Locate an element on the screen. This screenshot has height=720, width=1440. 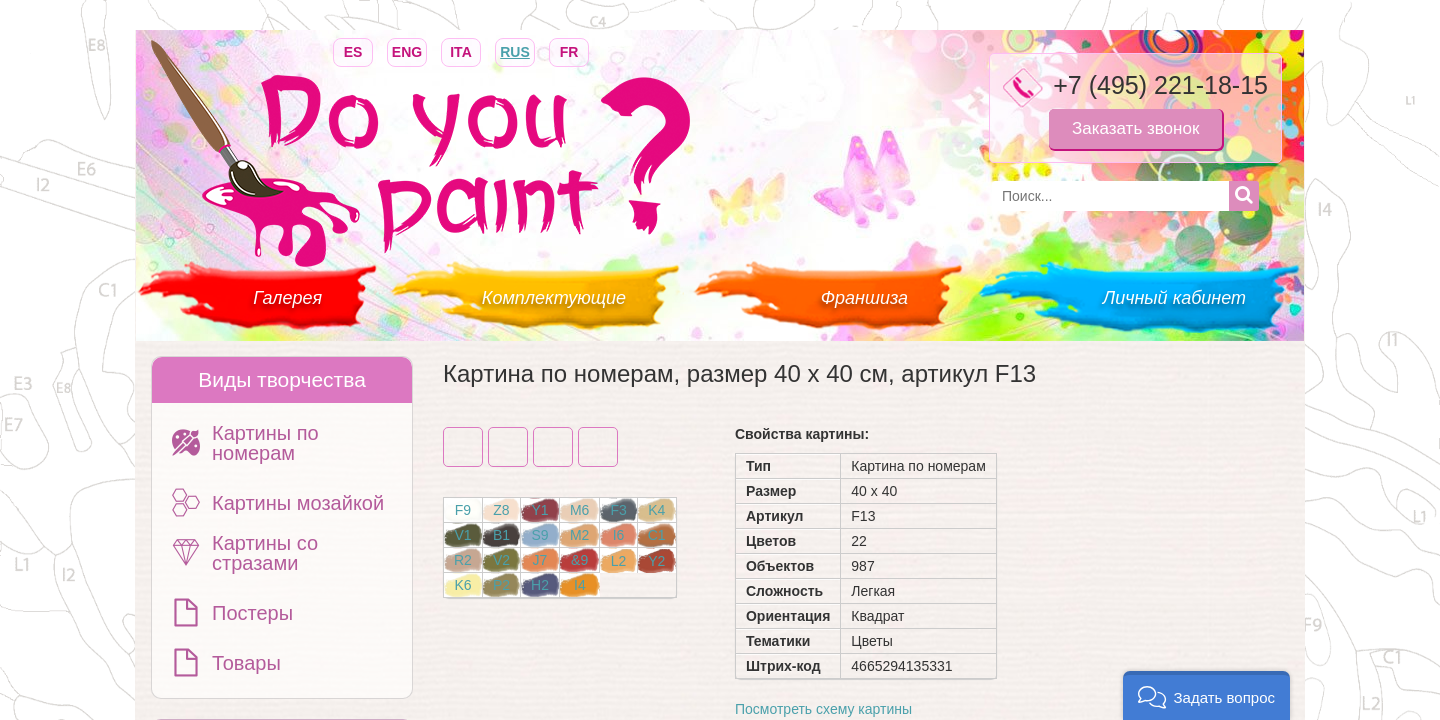
F9 is located at coordinates (463, 510).